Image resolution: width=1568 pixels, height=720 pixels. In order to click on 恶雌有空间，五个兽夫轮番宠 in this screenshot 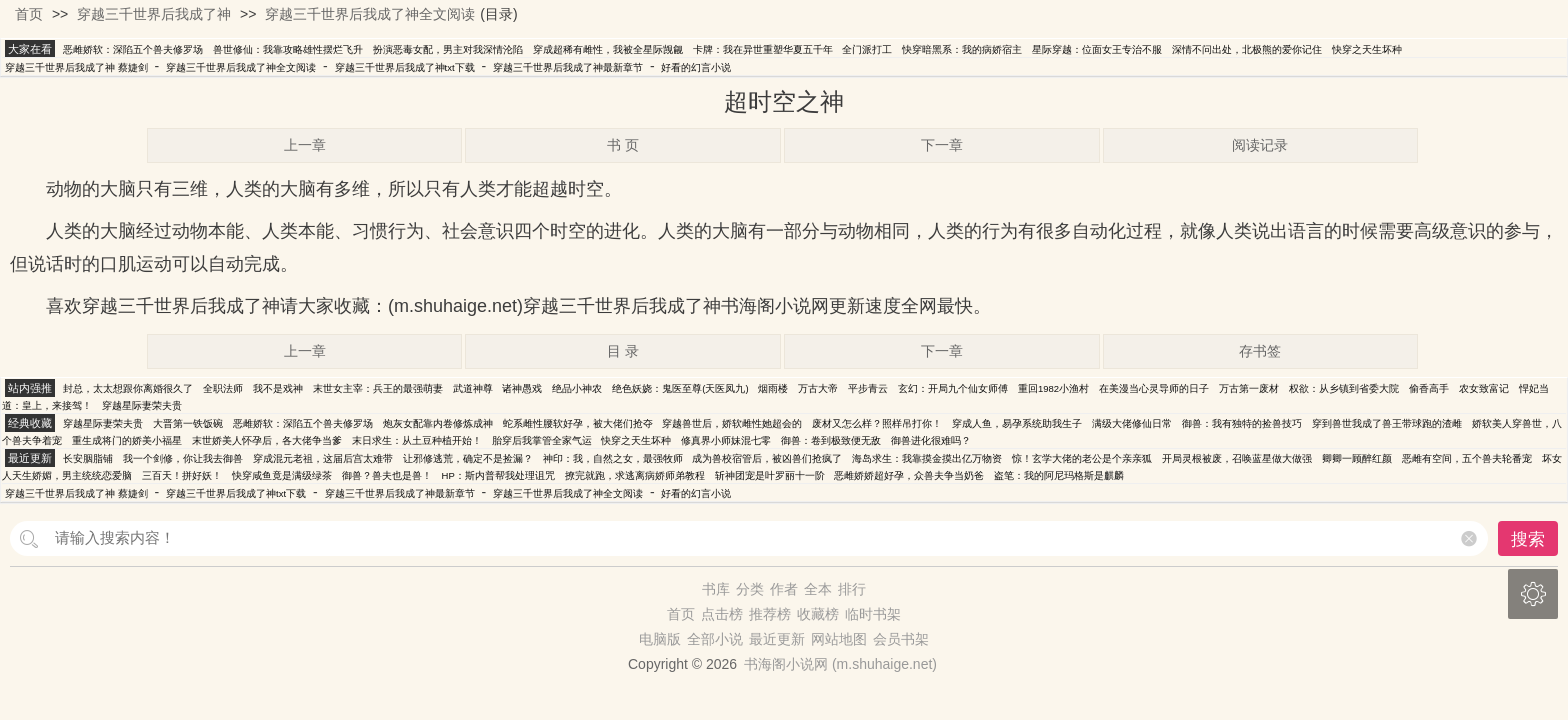, I will do `click(1467, 458)`.